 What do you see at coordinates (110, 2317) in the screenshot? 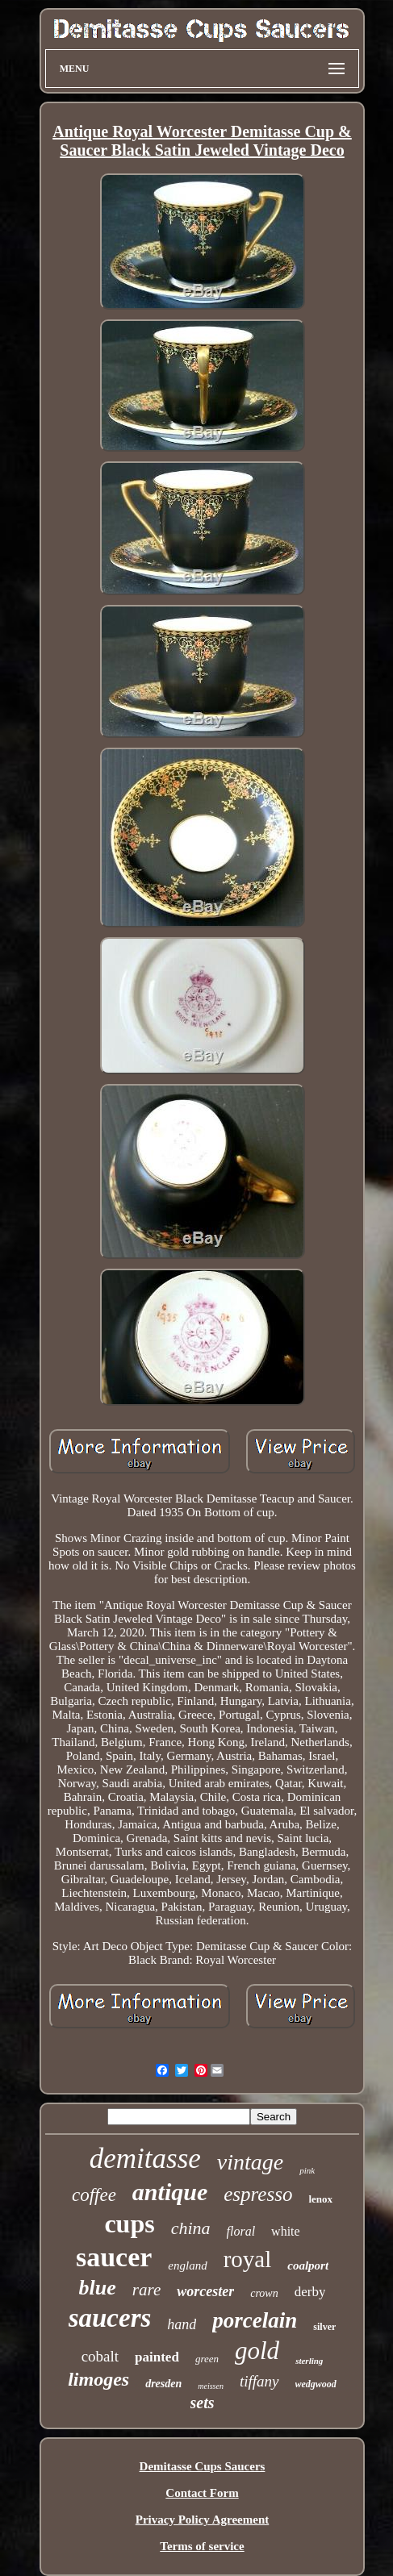
I see `saucers` at bounding box center [110, 2317].